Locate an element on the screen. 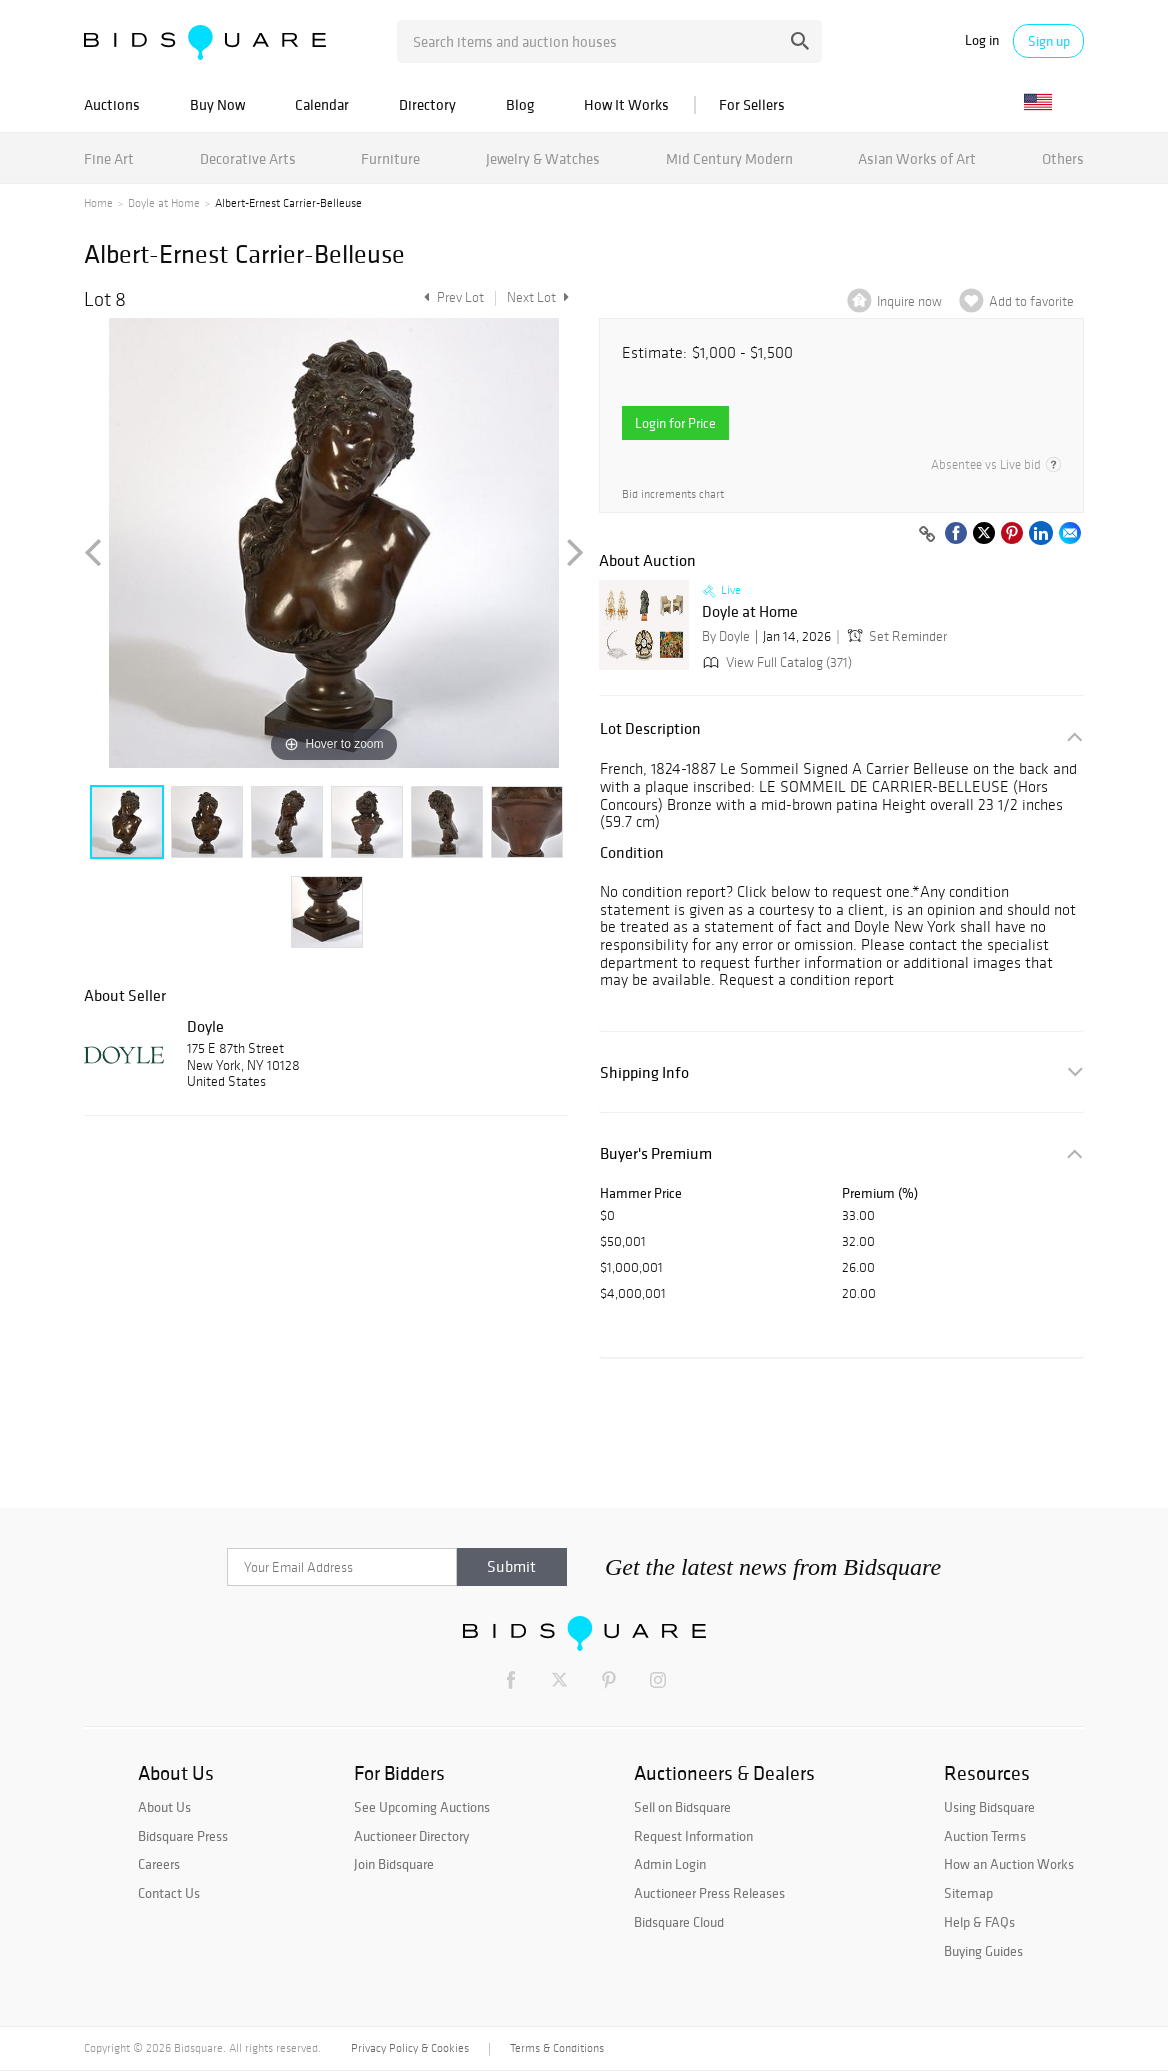  How an Auction Works is located at coordinates (1009, 1864).